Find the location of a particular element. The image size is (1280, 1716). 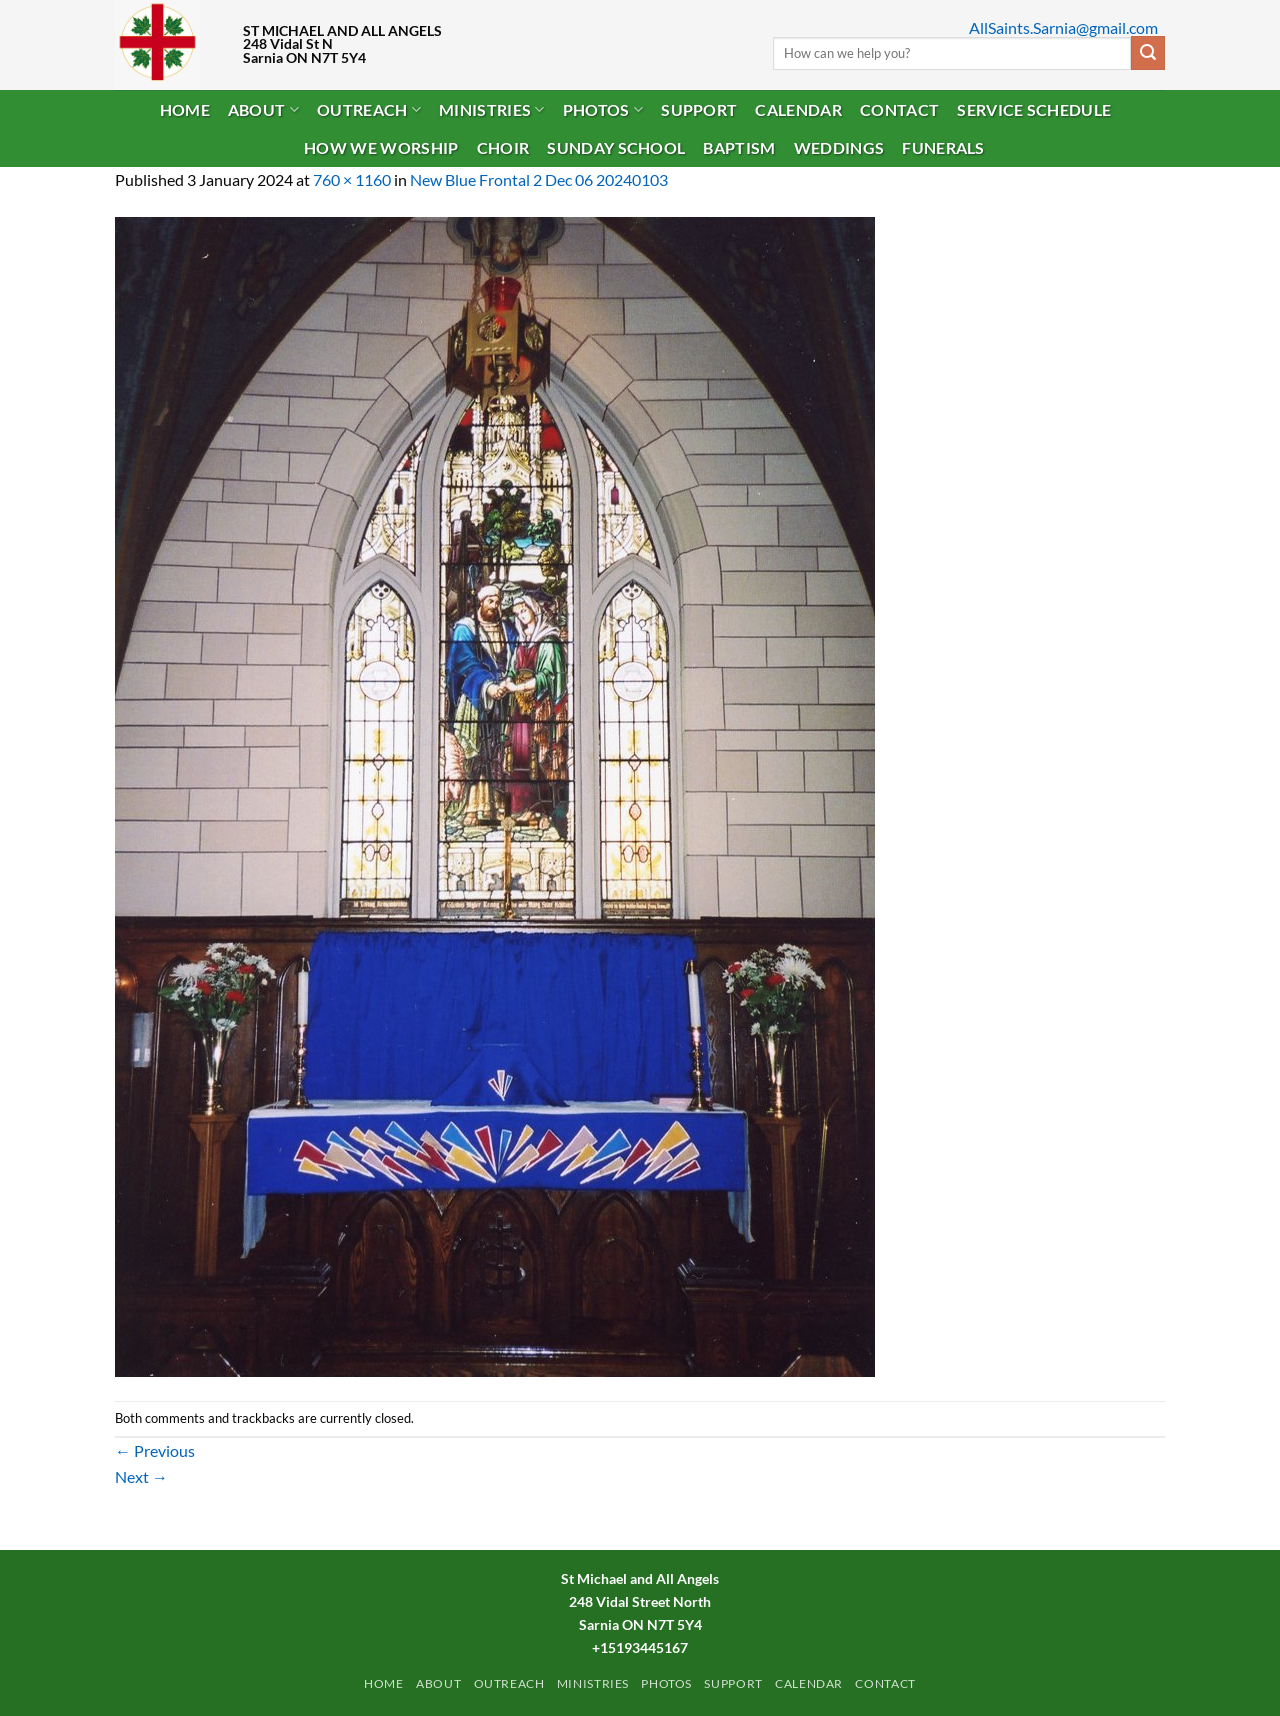

Home is located at coordinates (185, 109).